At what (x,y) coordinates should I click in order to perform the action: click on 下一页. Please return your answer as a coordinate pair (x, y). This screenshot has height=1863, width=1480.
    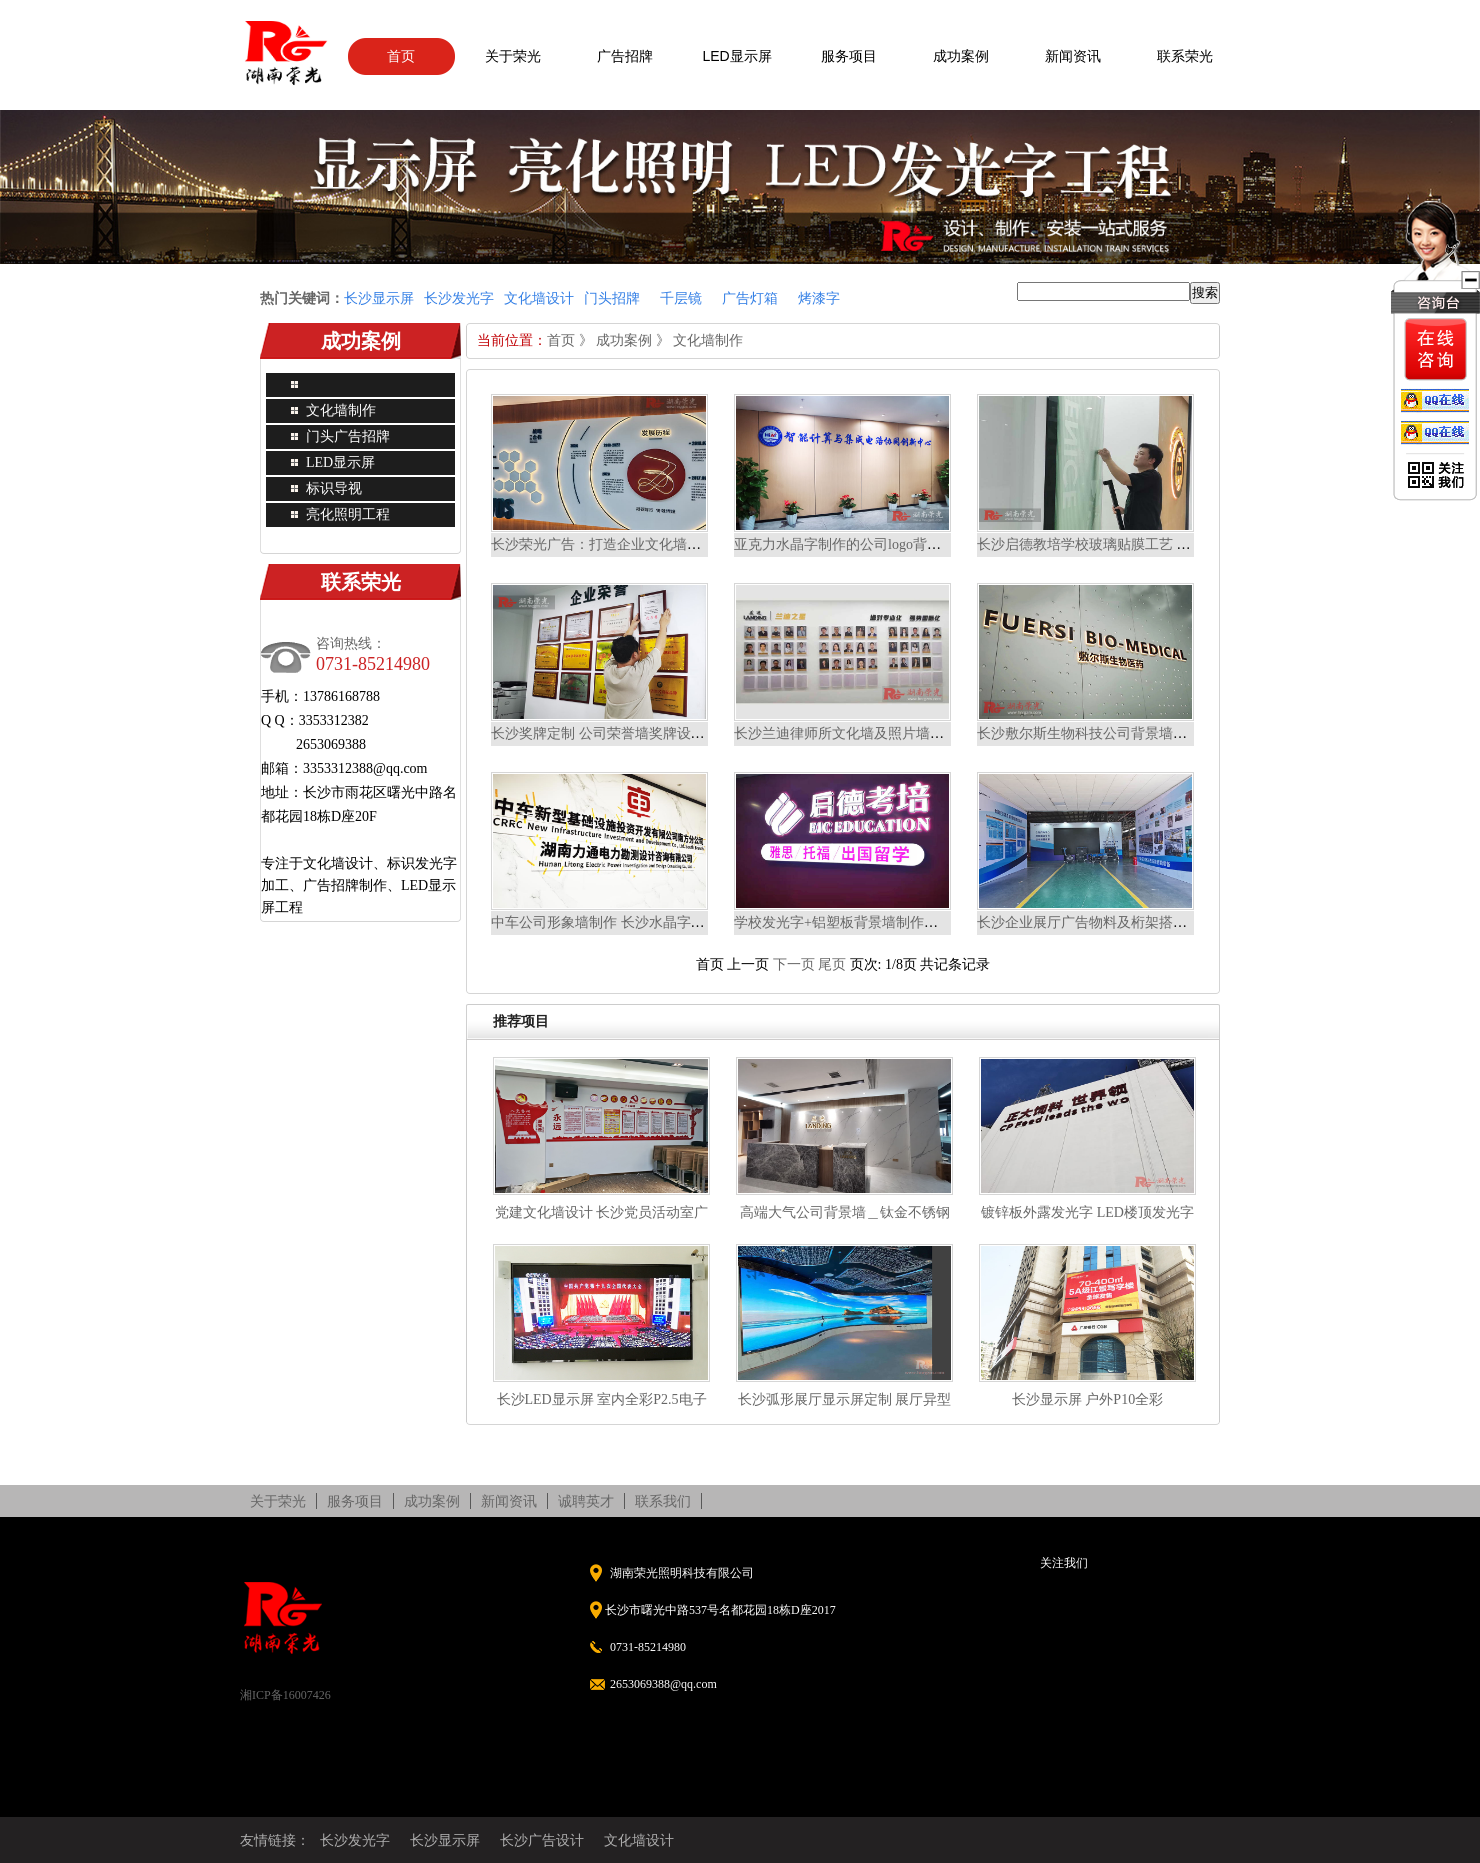
    Looking at the image, I should click on (794, 964).